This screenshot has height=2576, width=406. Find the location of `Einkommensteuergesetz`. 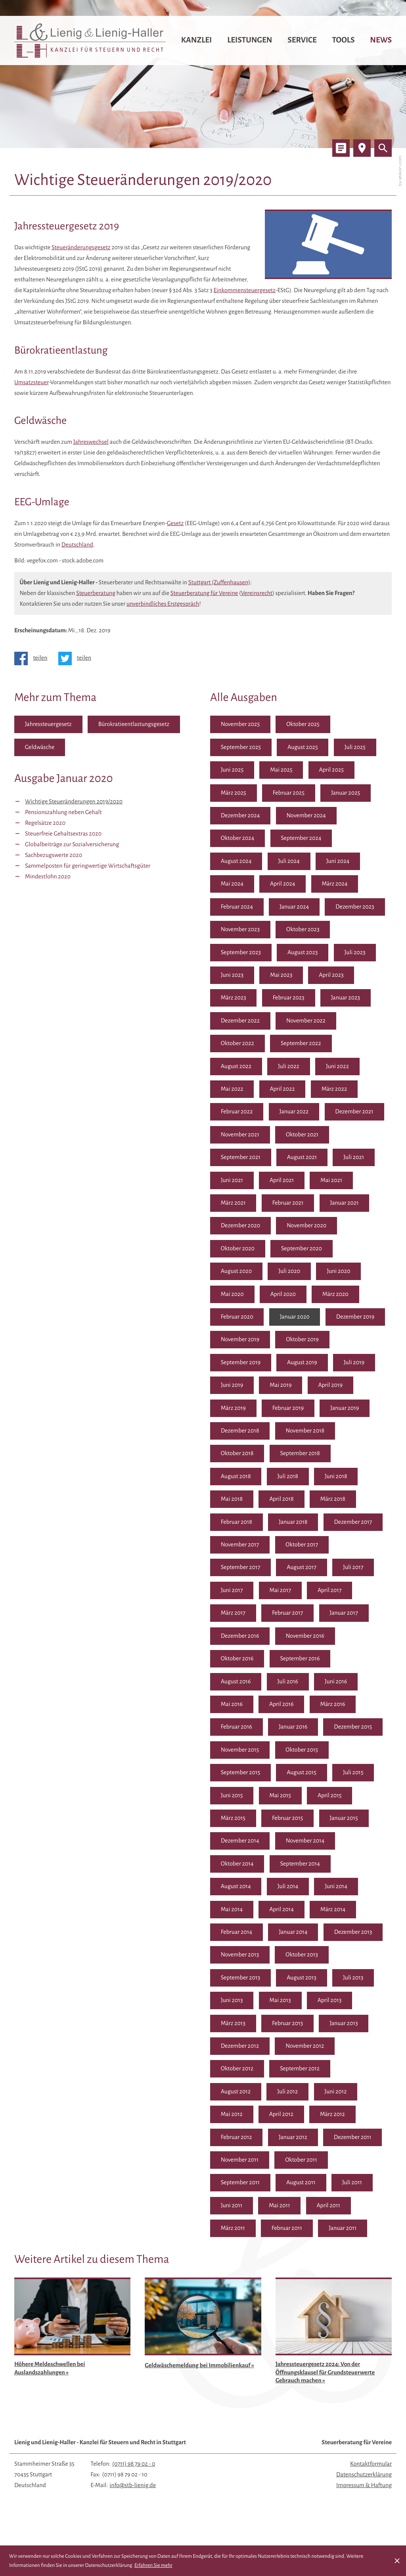

Einkommensteuergesetz is located at coordinates (244, 290).